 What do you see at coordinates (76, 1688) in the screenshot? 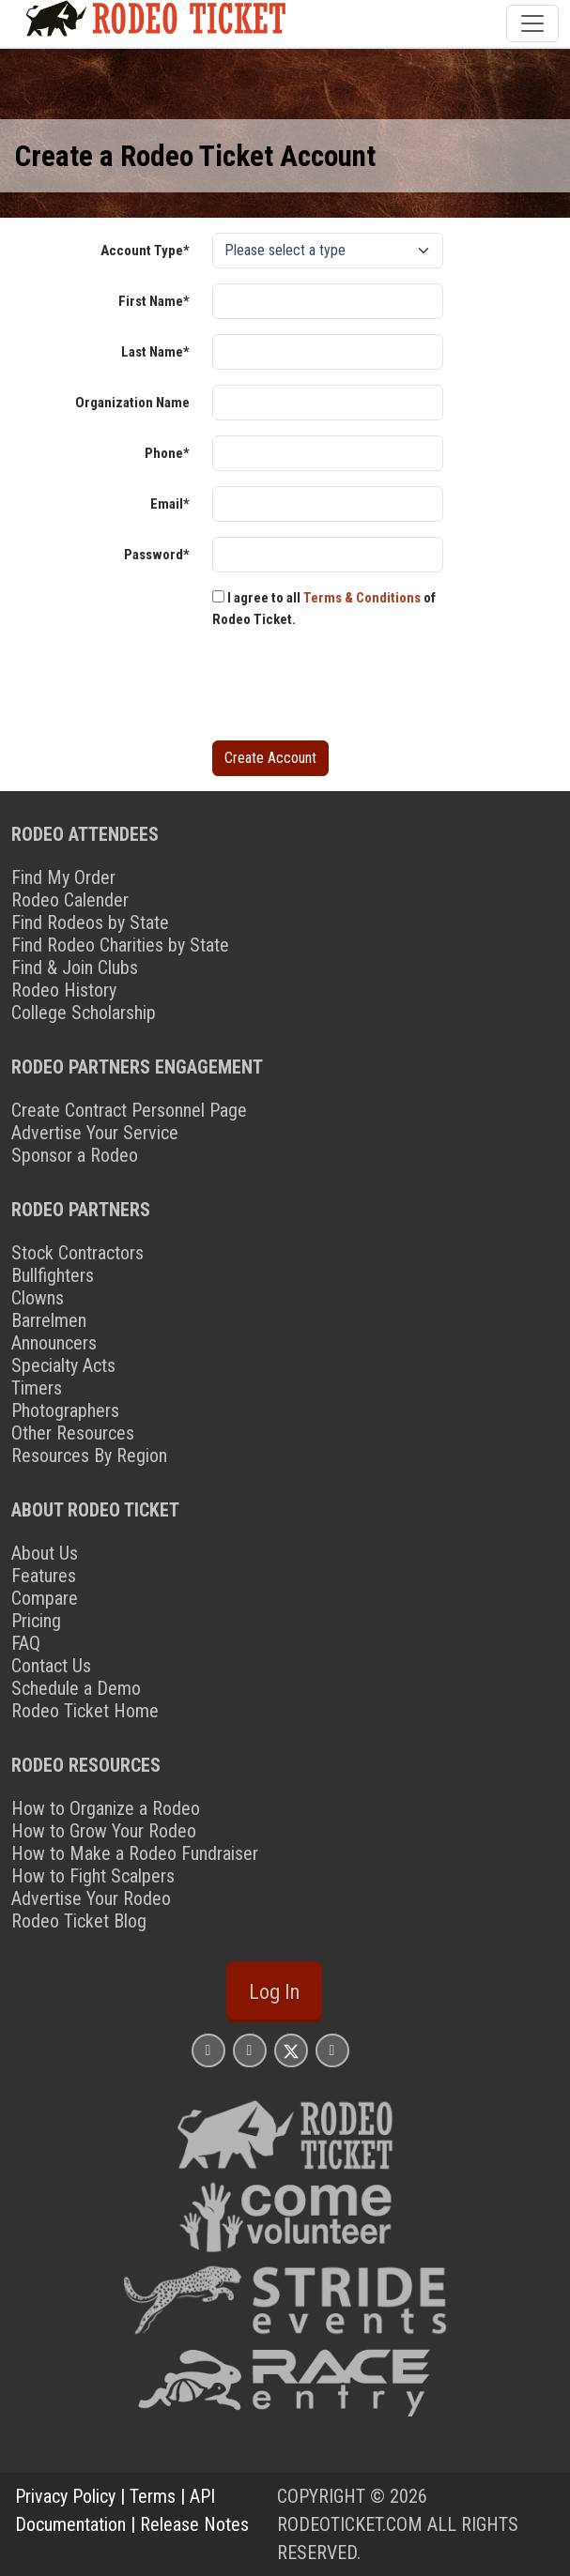
I see `Schedule a Demo` at bounding box center [76, 1688].